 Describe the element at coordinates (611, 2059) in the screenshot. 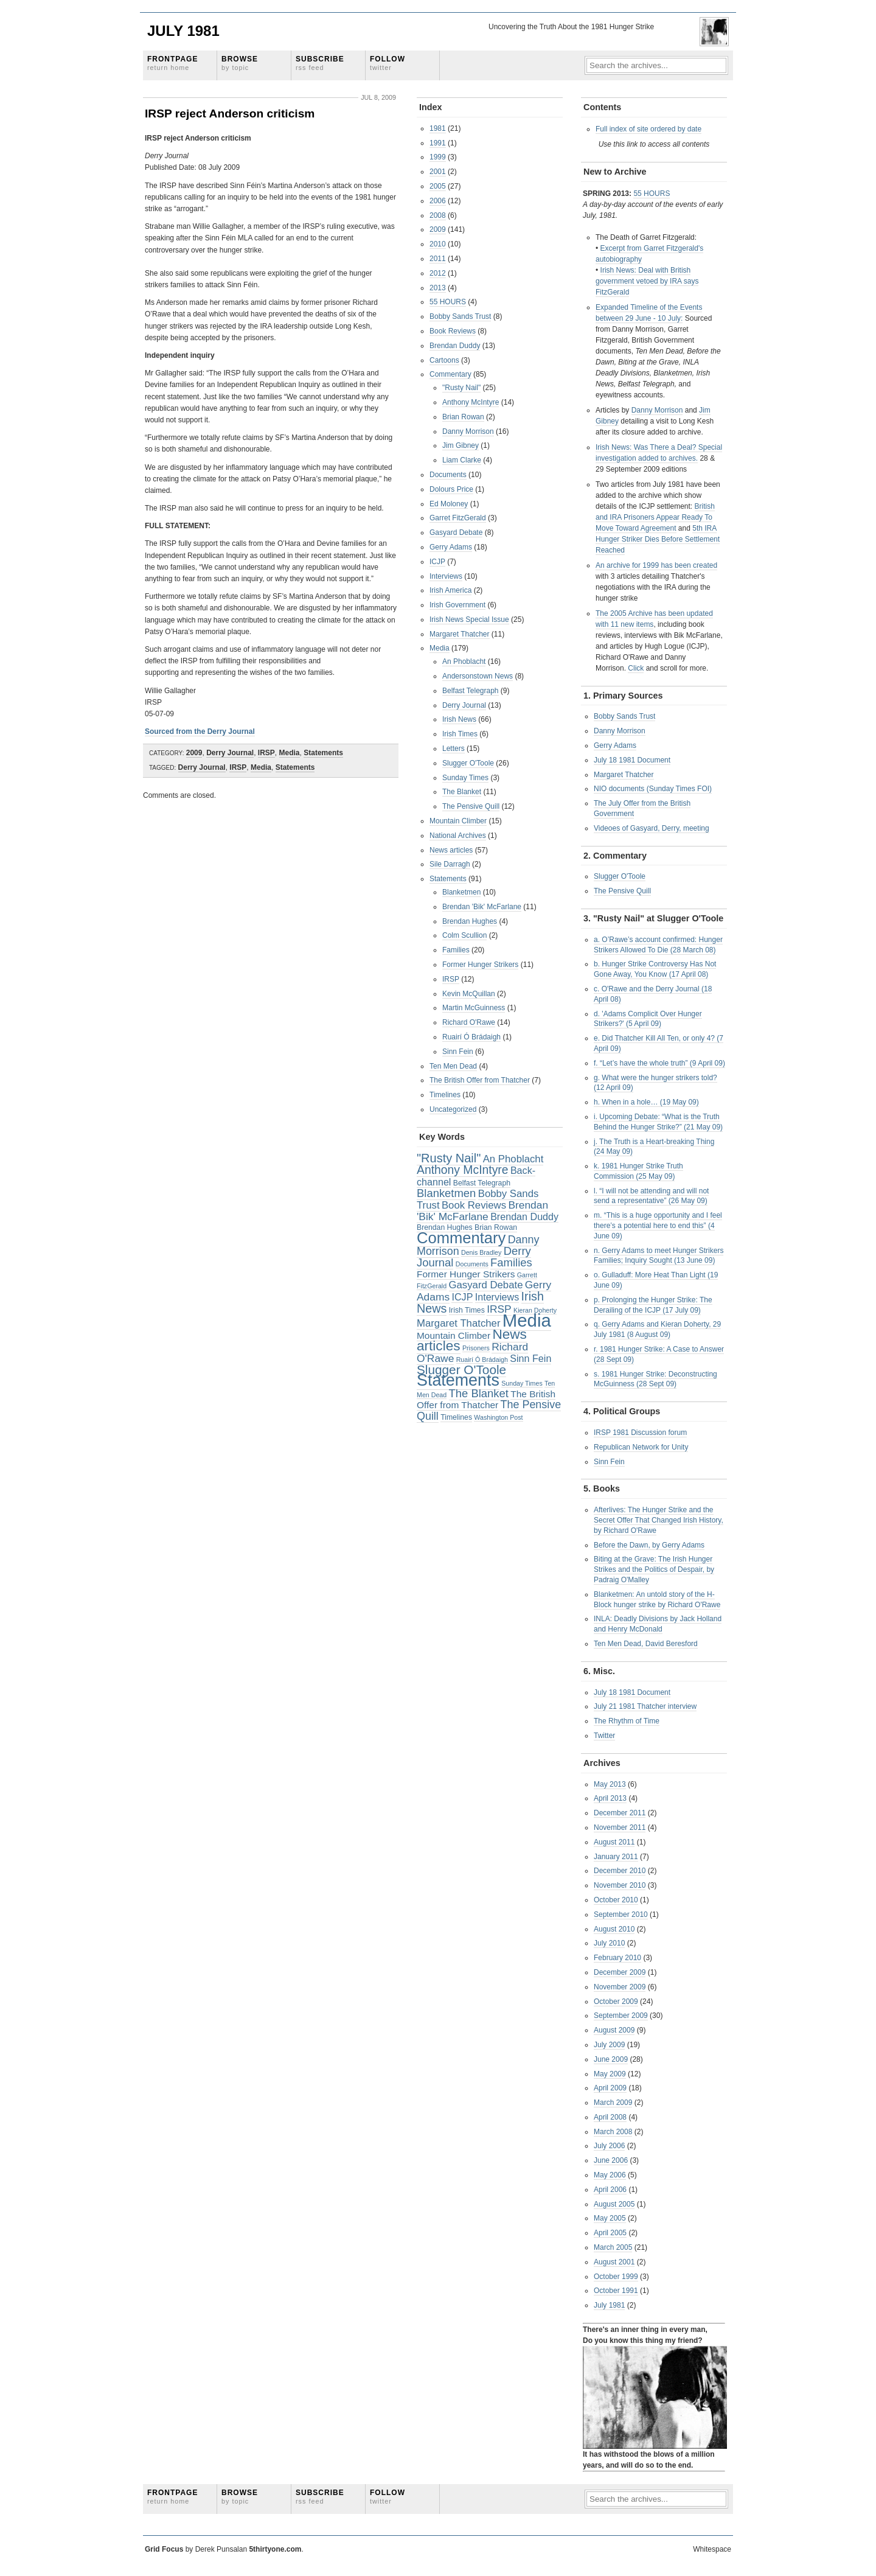

I see `June 2009` at that location.